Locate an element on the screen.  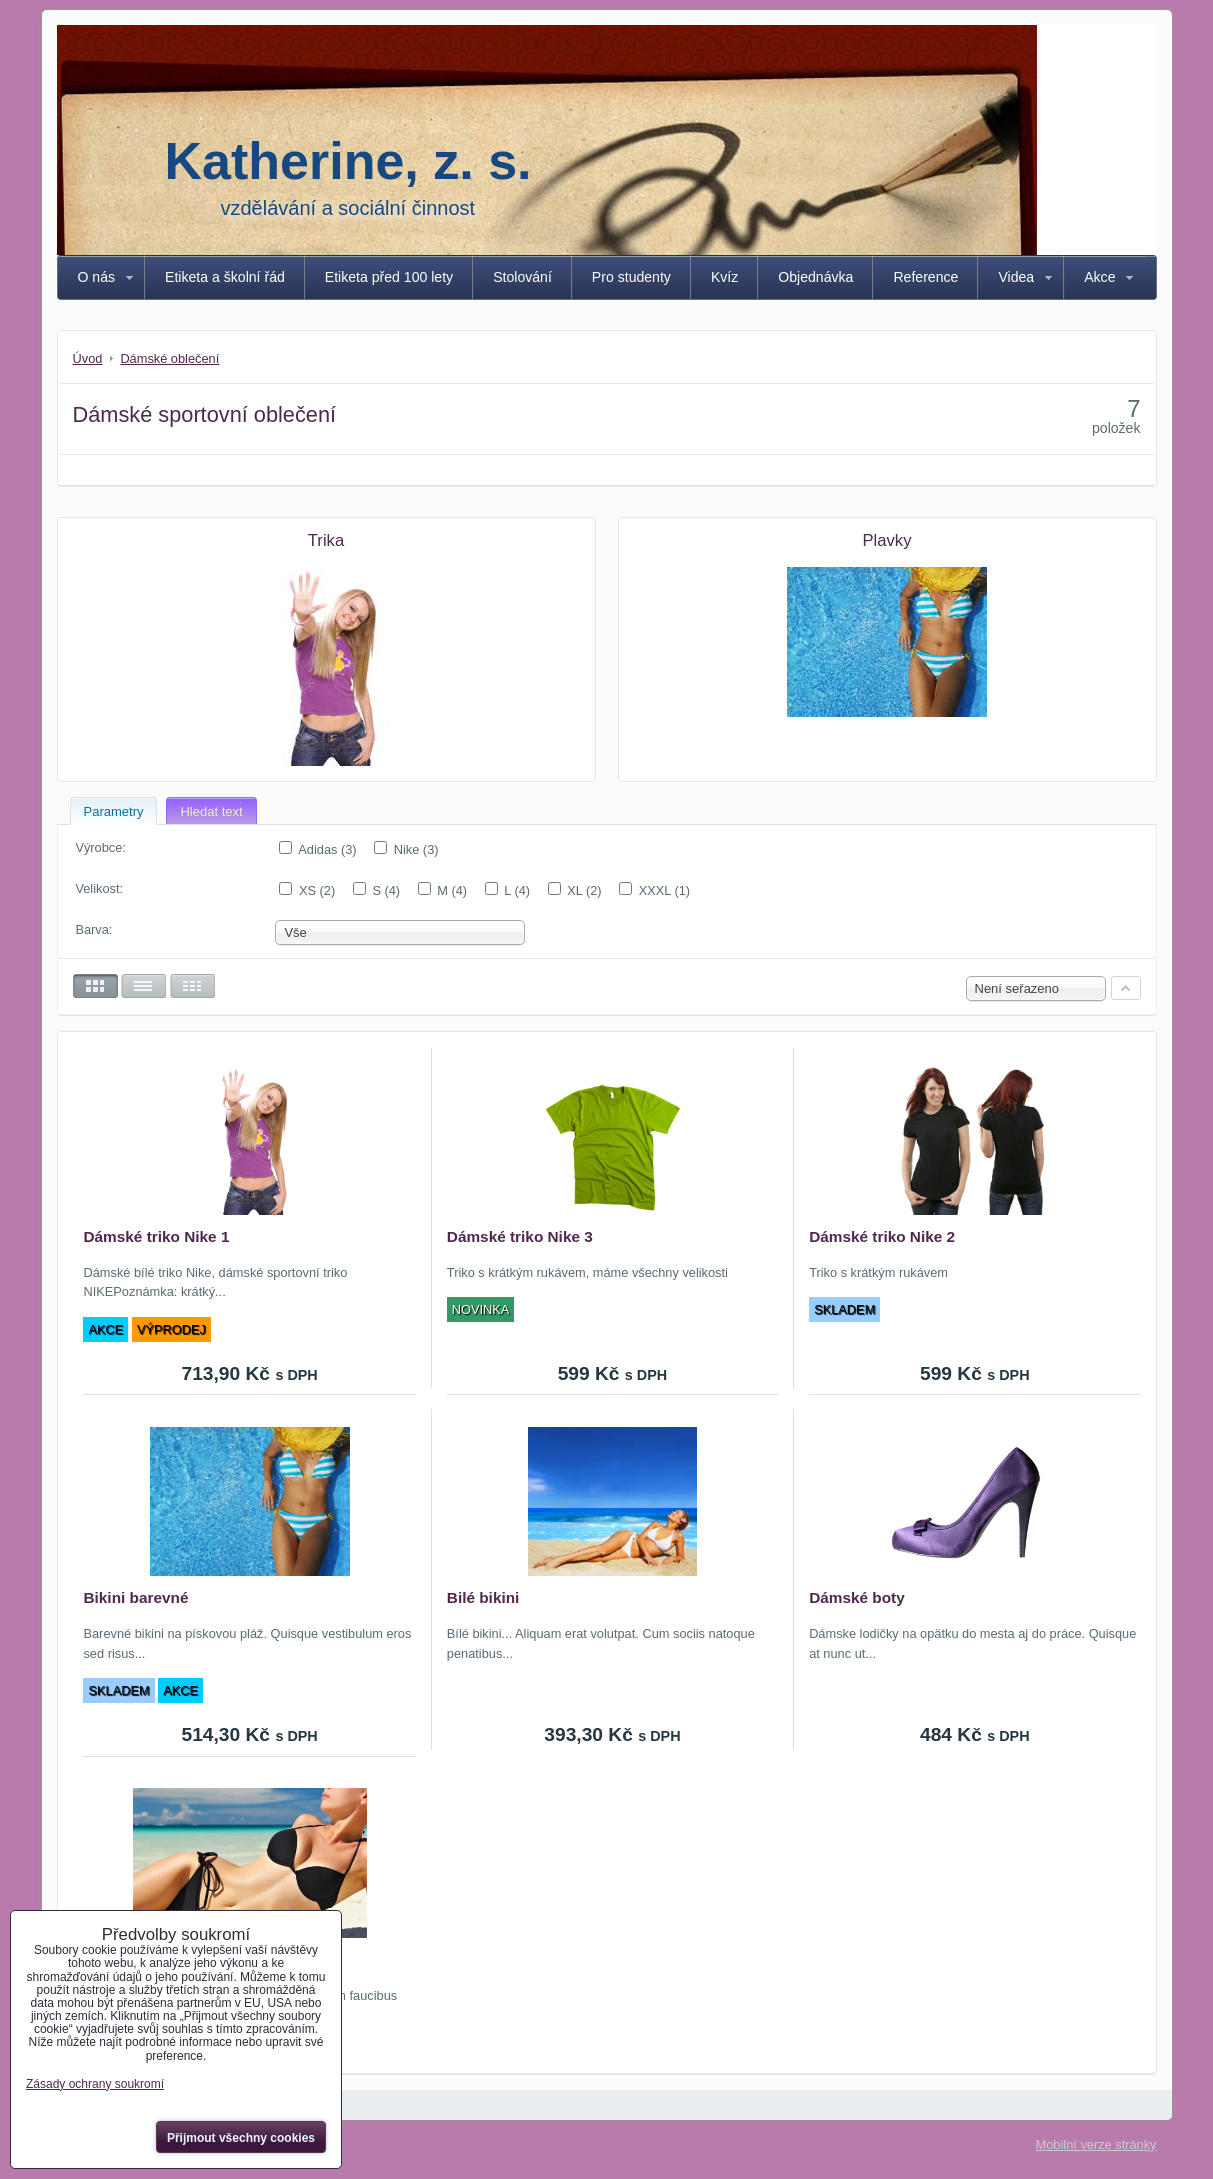
Videa is located at coordinates (1016, 277).